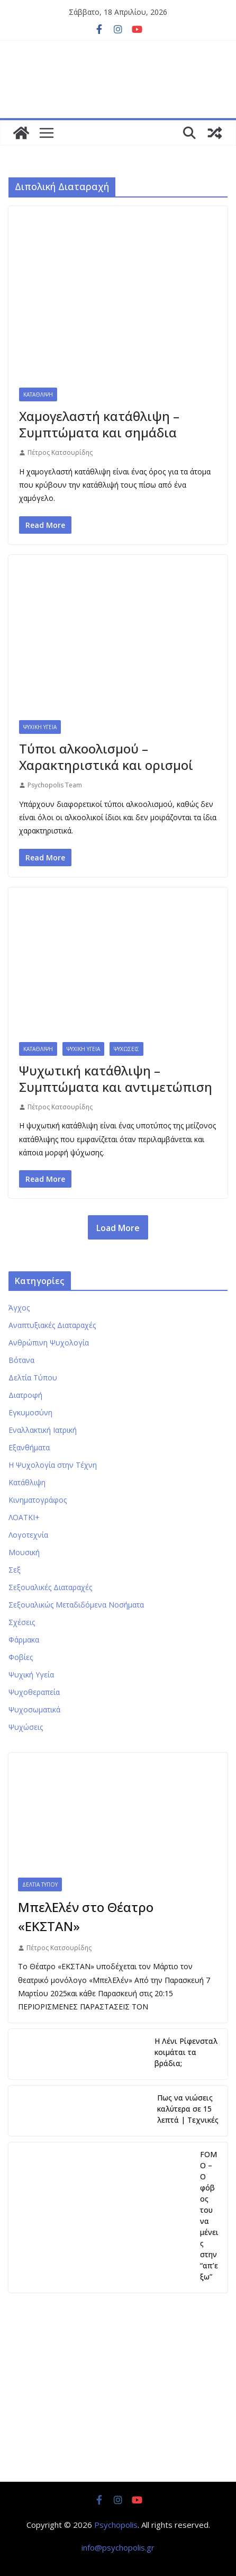 The image size is (236, 2576). I want to click on Τύποι αλκοολισμού – Χαρακτηριστικά και ορισμοί, so click(106, 757).